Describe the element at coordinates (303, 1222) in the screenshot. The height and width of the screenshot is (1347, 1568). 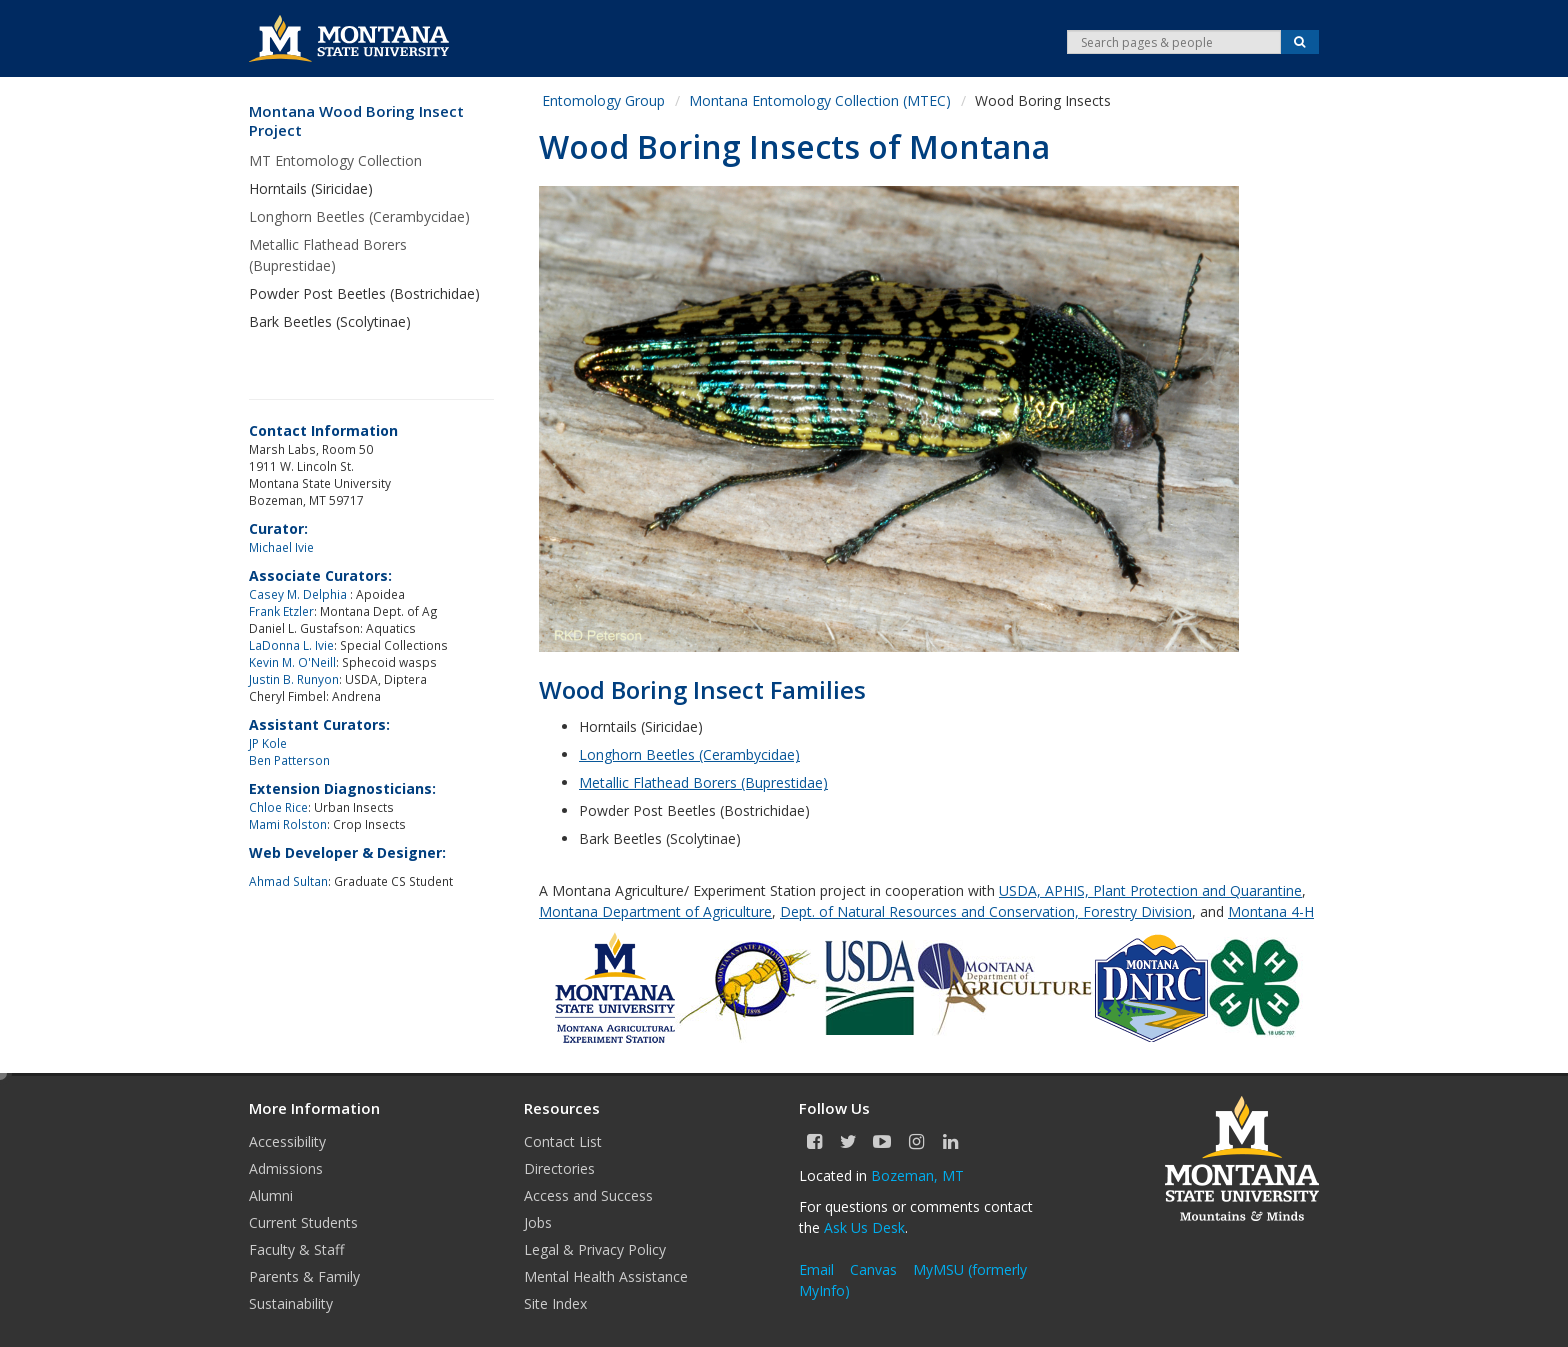
I see `Current Students` at that location.